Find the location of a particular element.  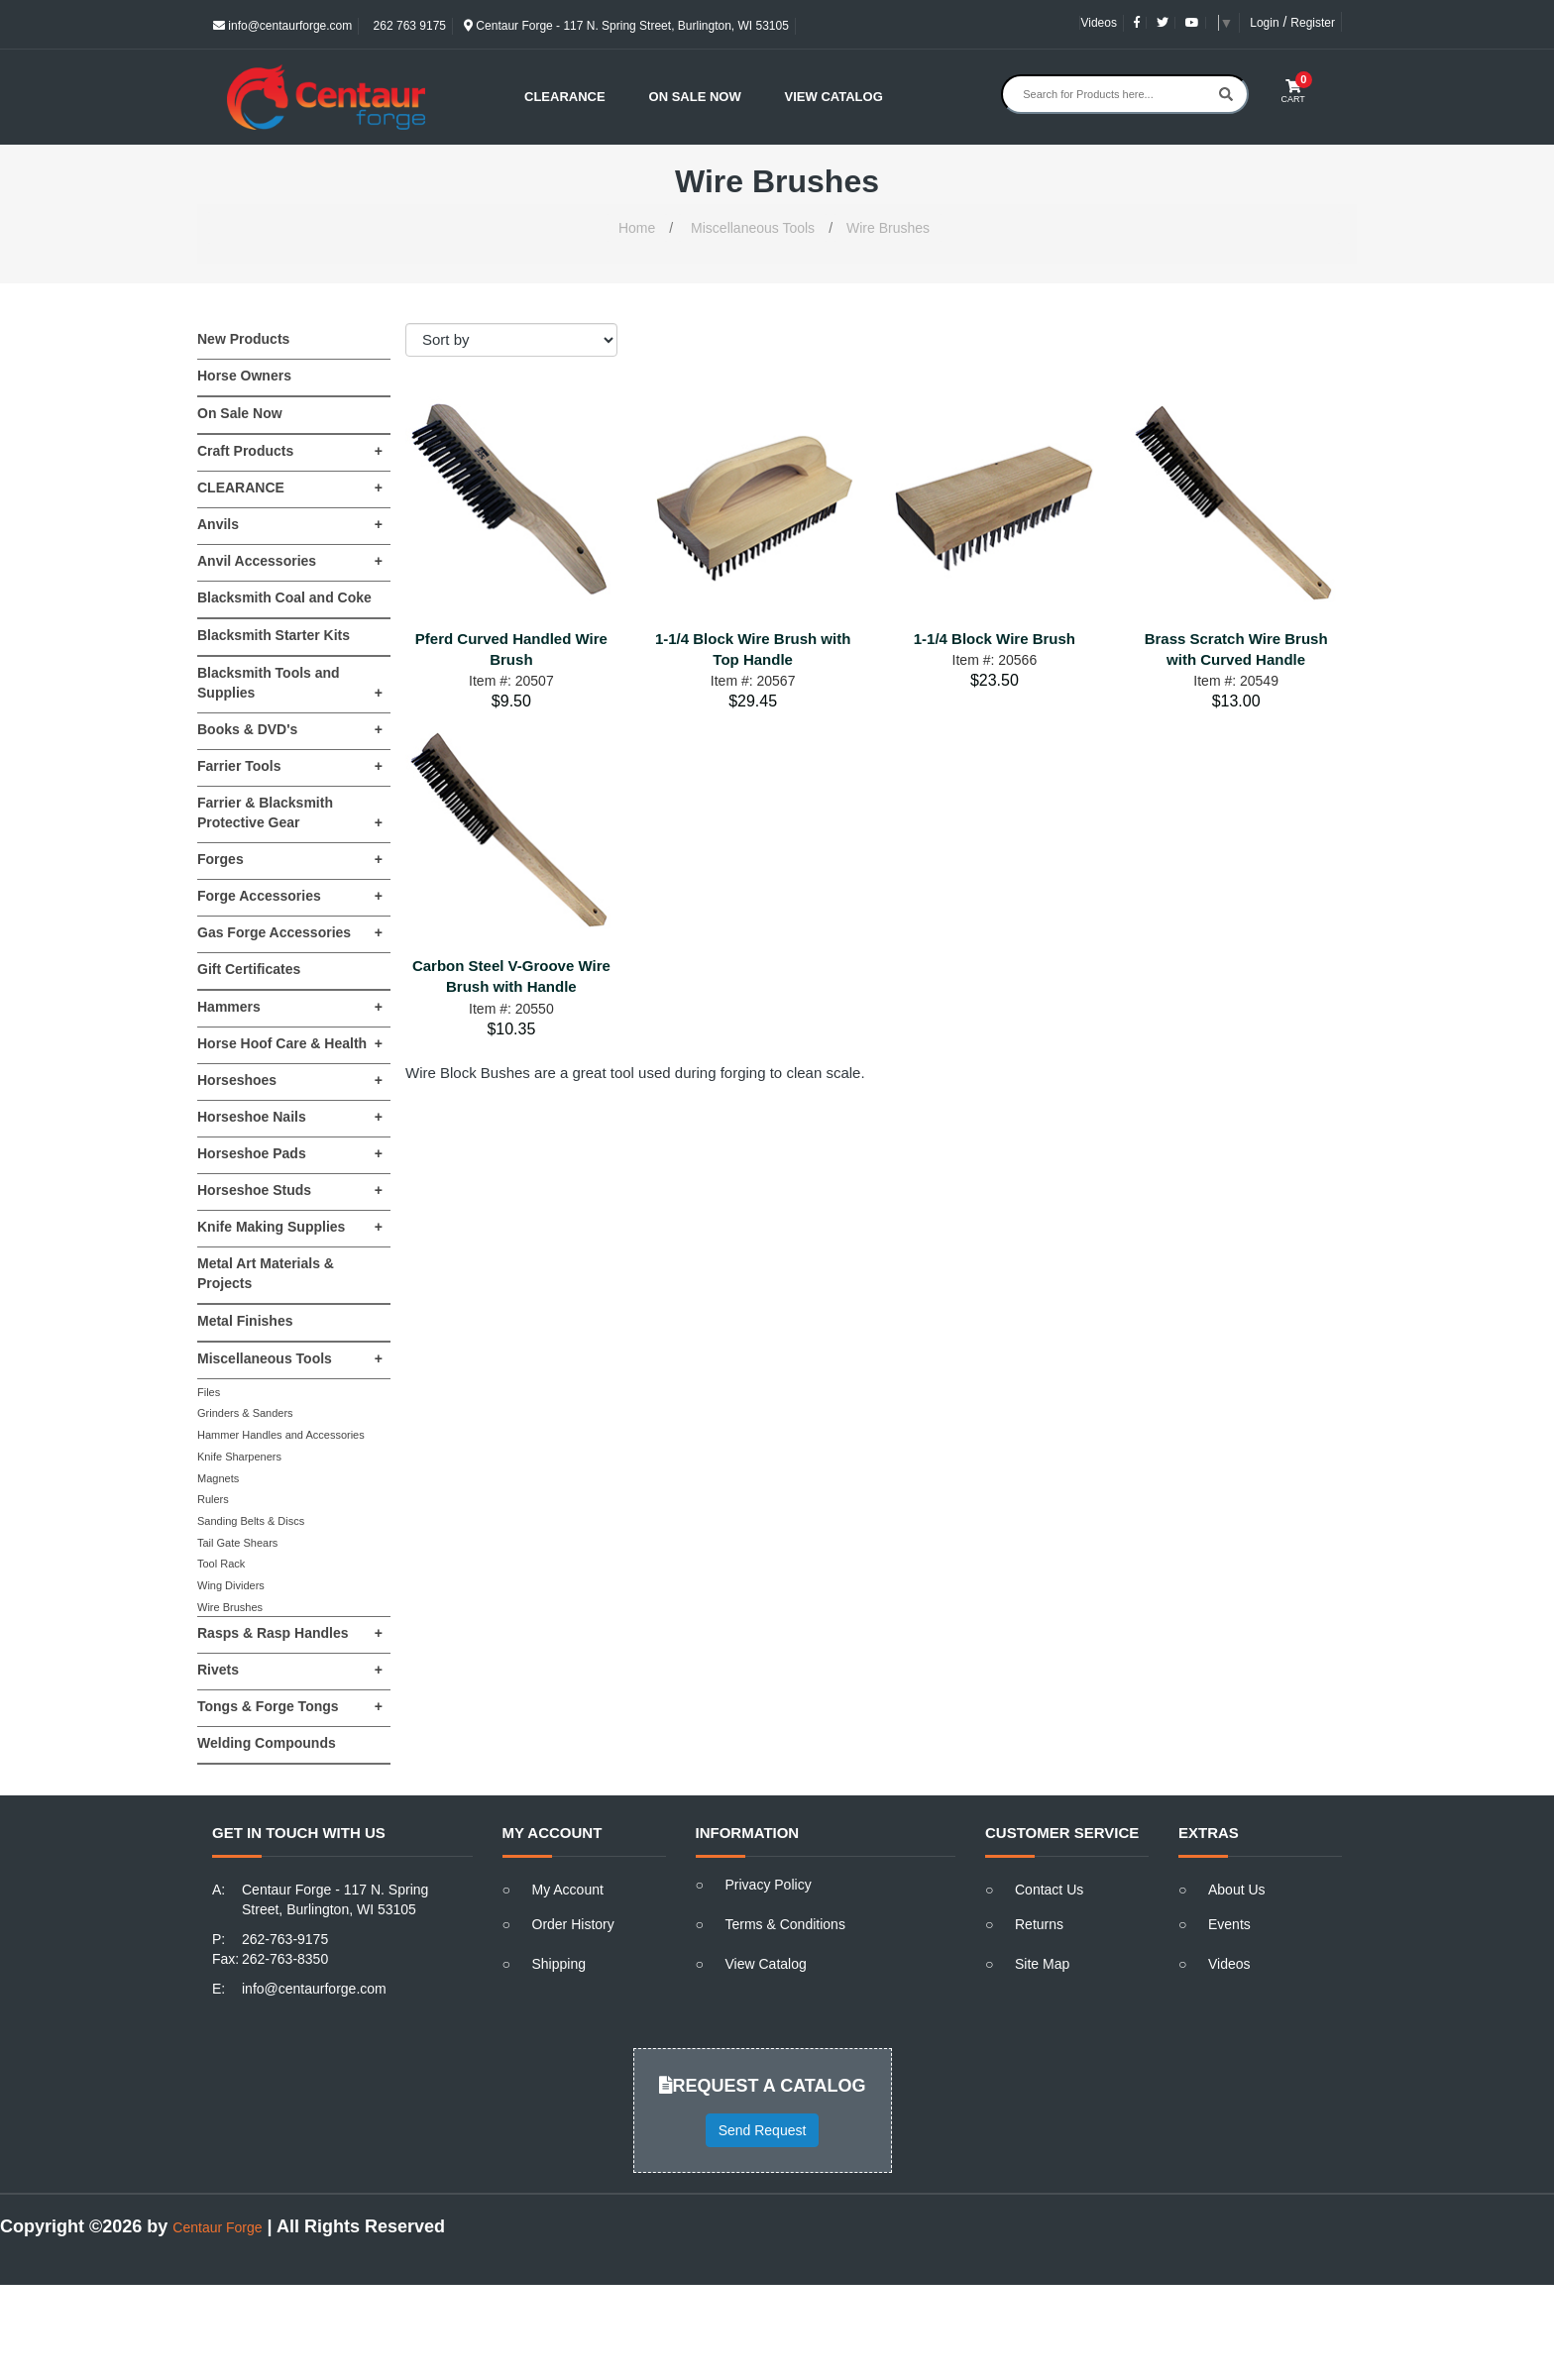

Shipping is located at coordinates (559, 1964).